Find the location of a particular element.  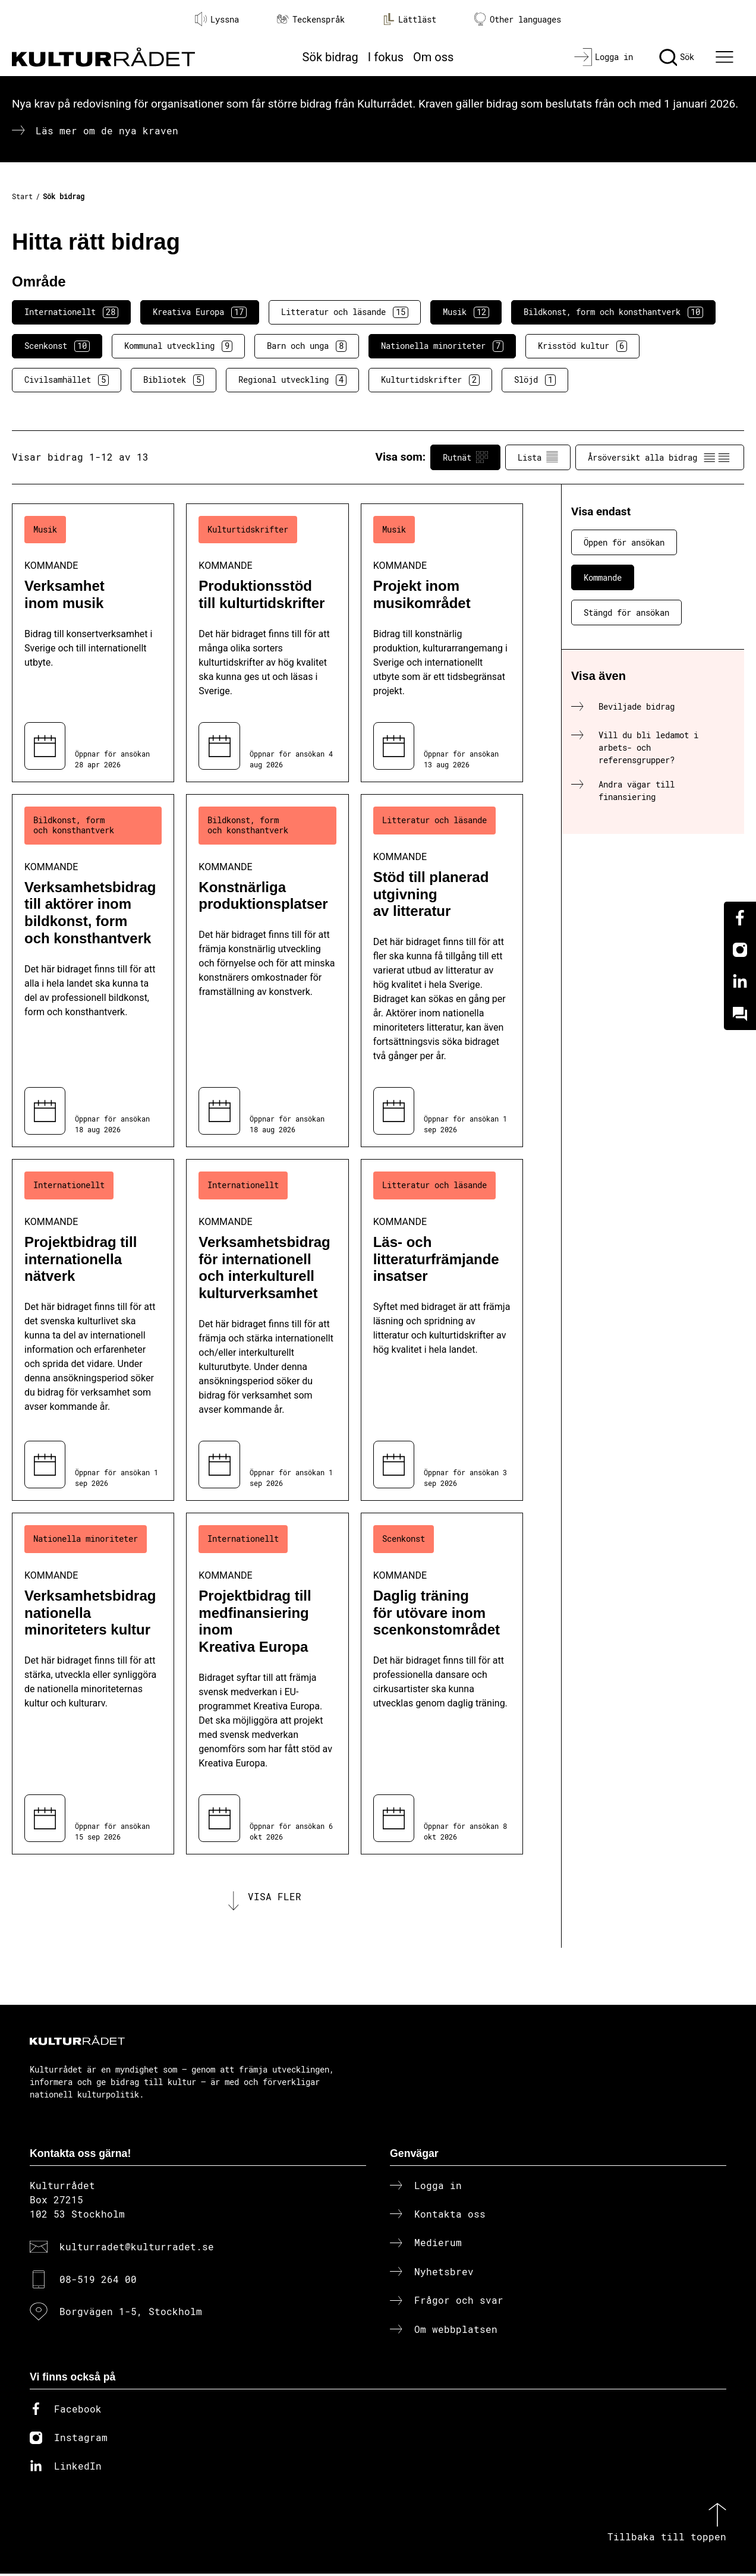

Lättläst is located at coordinates (409, 19).